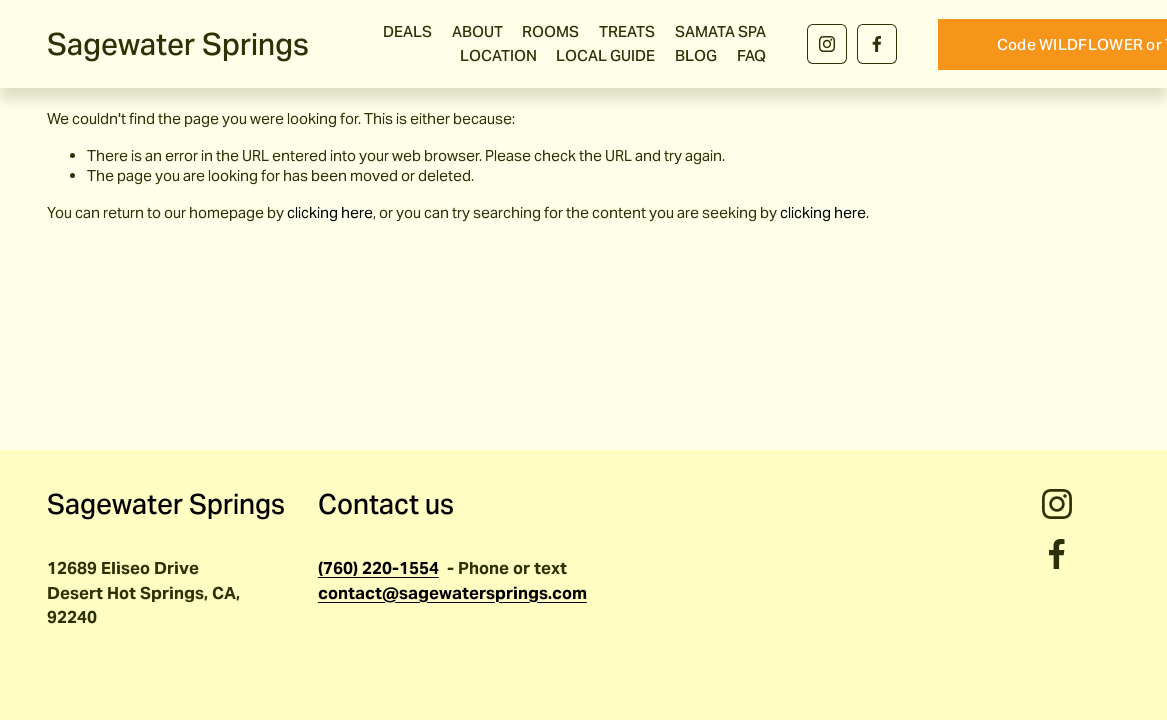 The height and width of the screenshot is (720, 1167). I want to click on clicking here, so click(330, 212).